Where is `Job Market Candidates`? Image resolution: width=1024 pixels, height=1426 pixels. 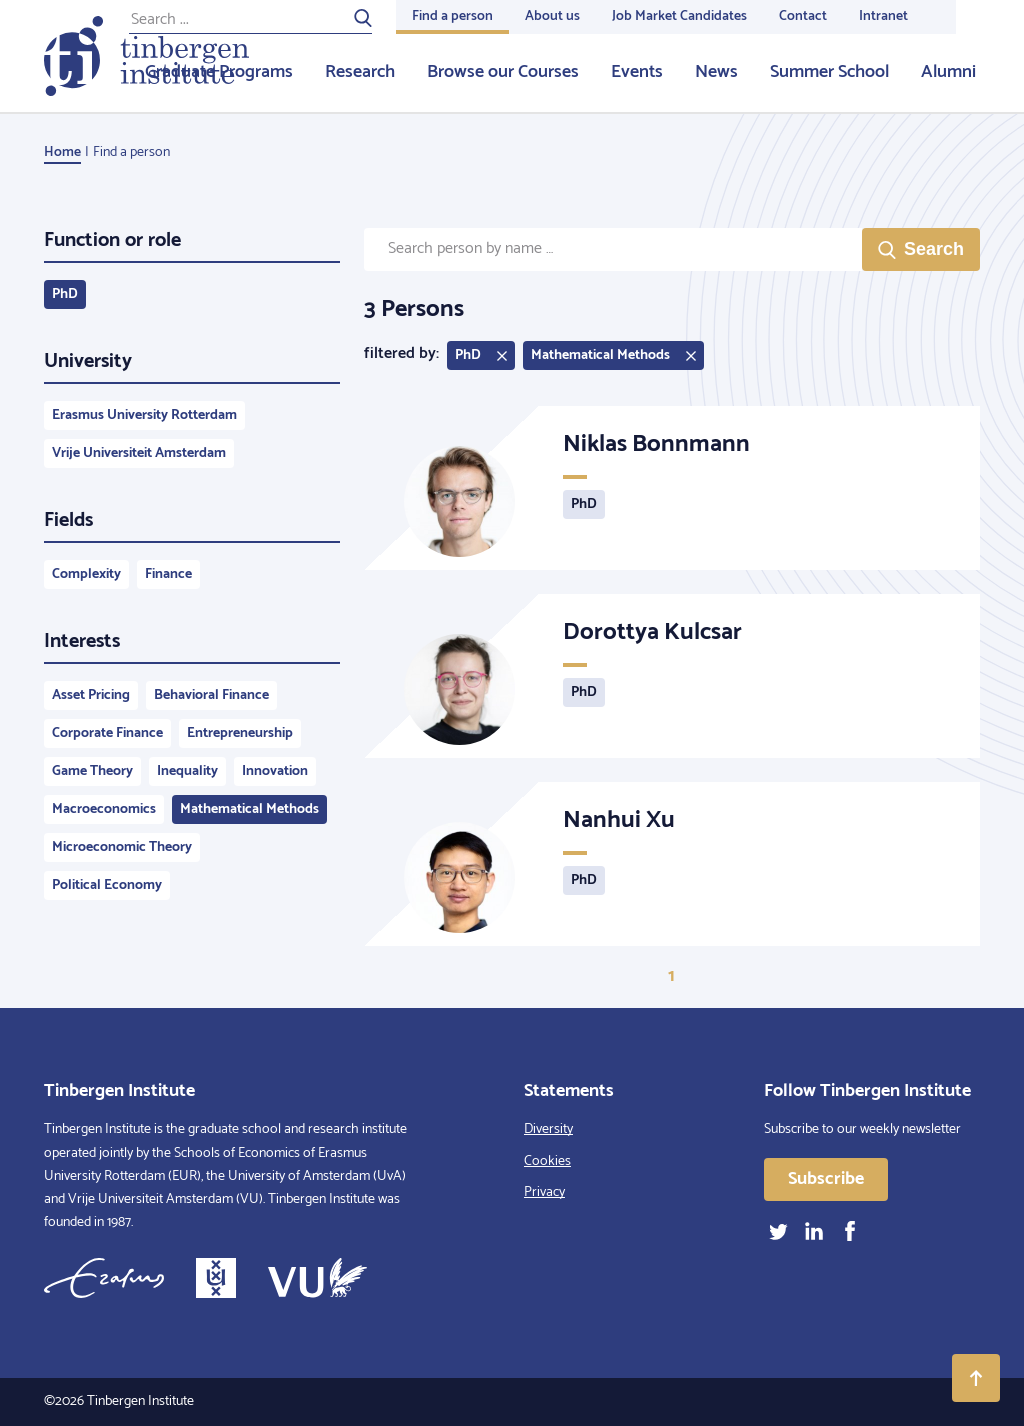
Job Market Candidates is located at coordinates (679, 16).